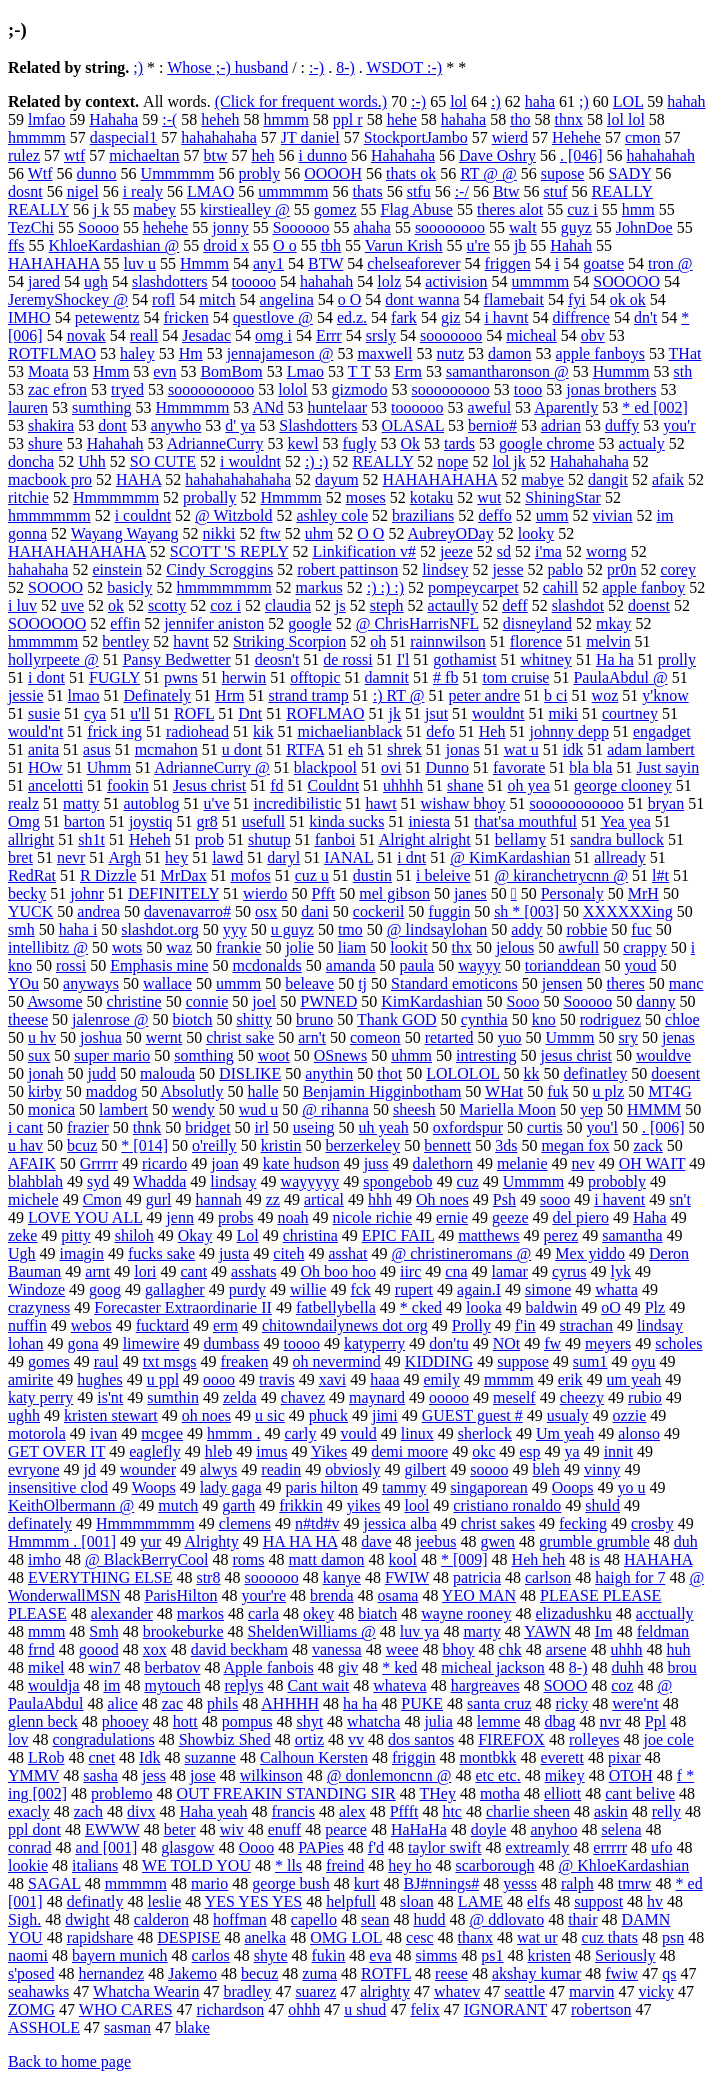 This screenshot has height=2087, width=714. What do you see at coordinates (44, 2027) in the screenshot?
I see `ASSHOLE` at bounding box center [44, 2027].